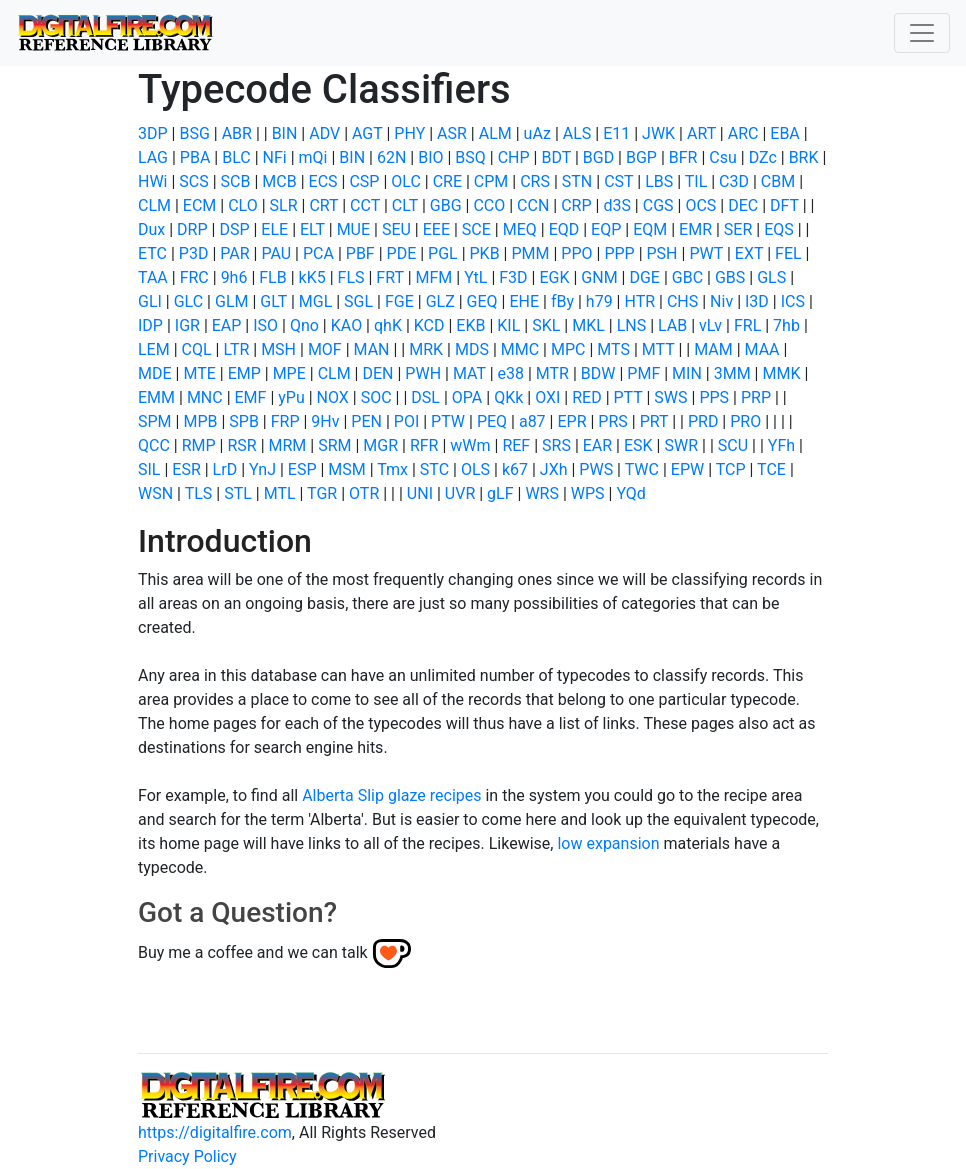  I want to click on PPS, so click(714, 397).